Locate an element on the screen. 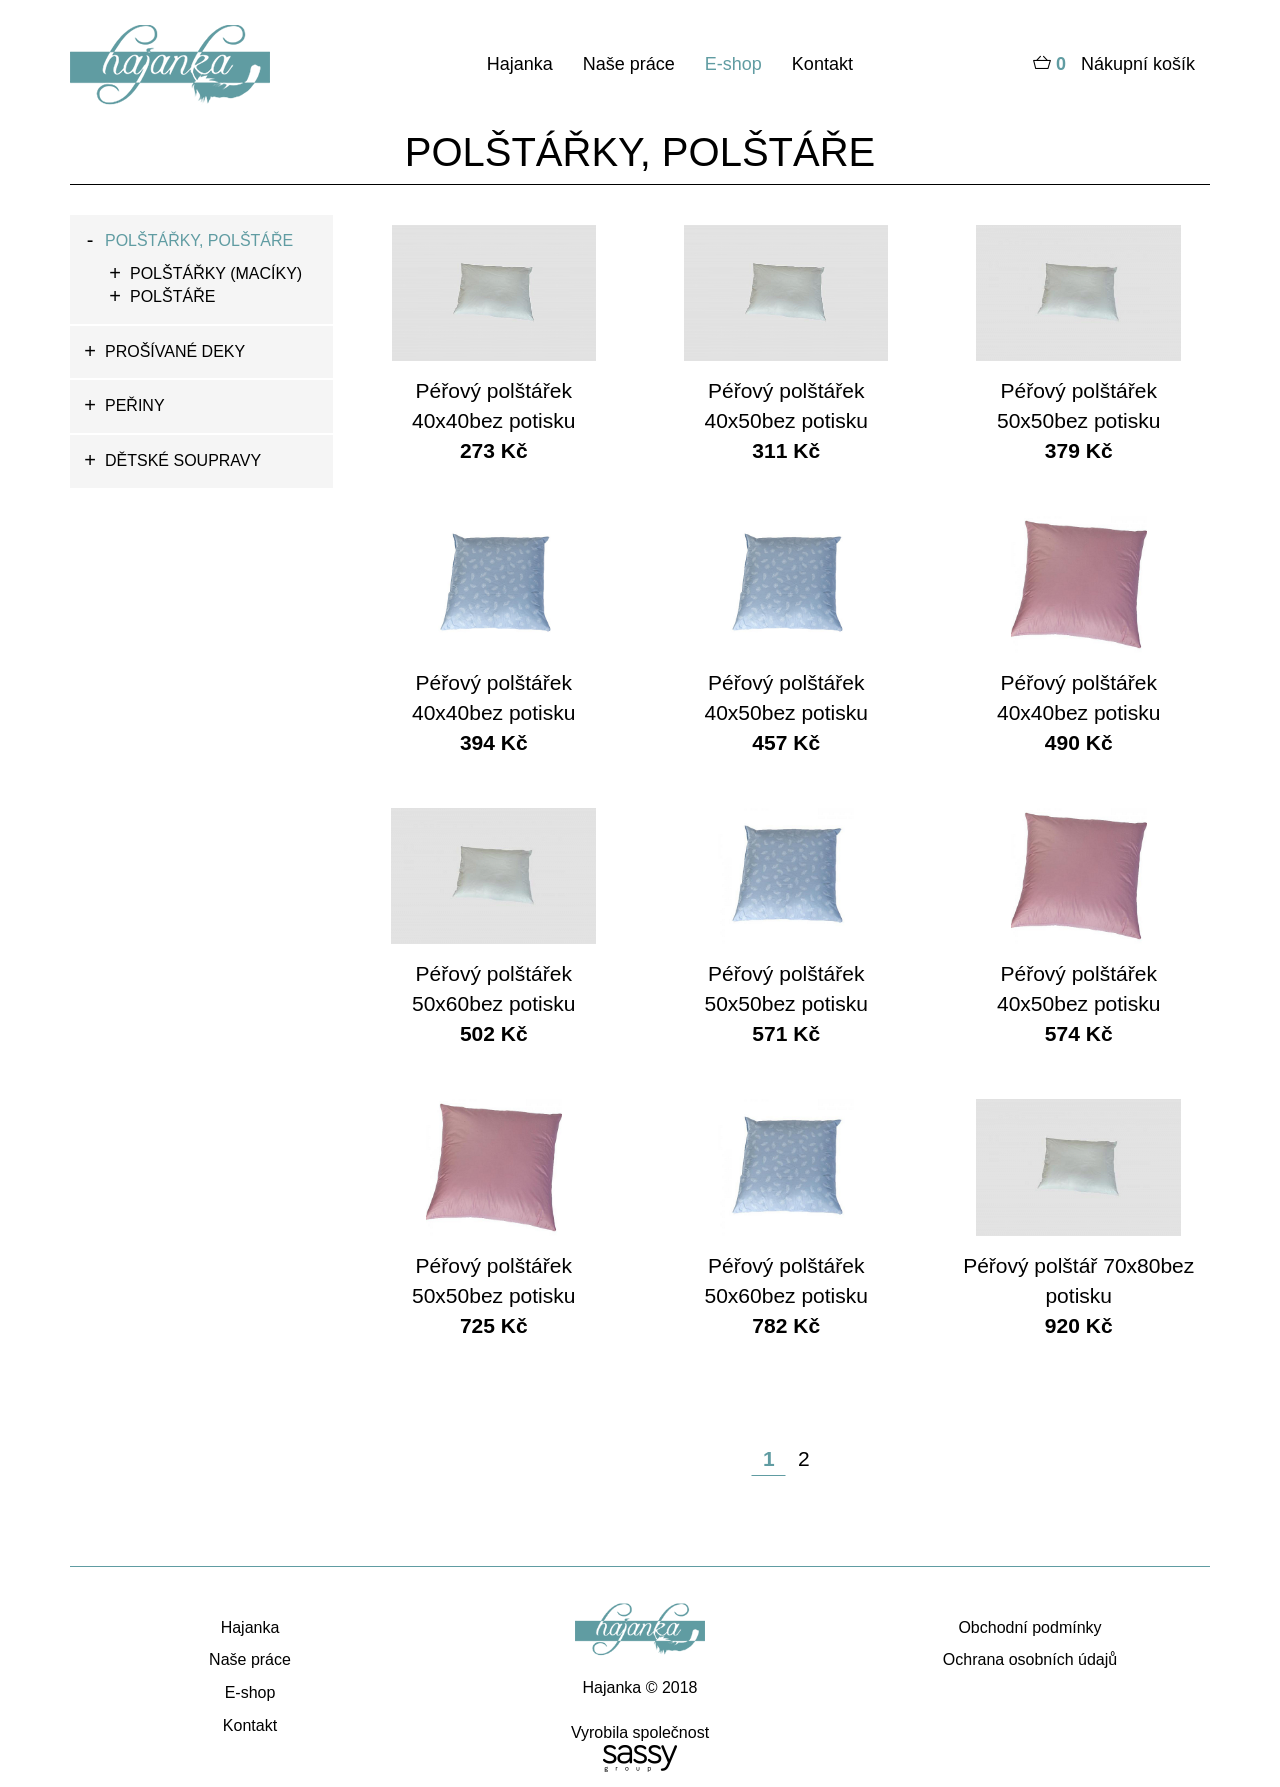  Ochrana osobních údajů is located at coordinates (1030, 1659).